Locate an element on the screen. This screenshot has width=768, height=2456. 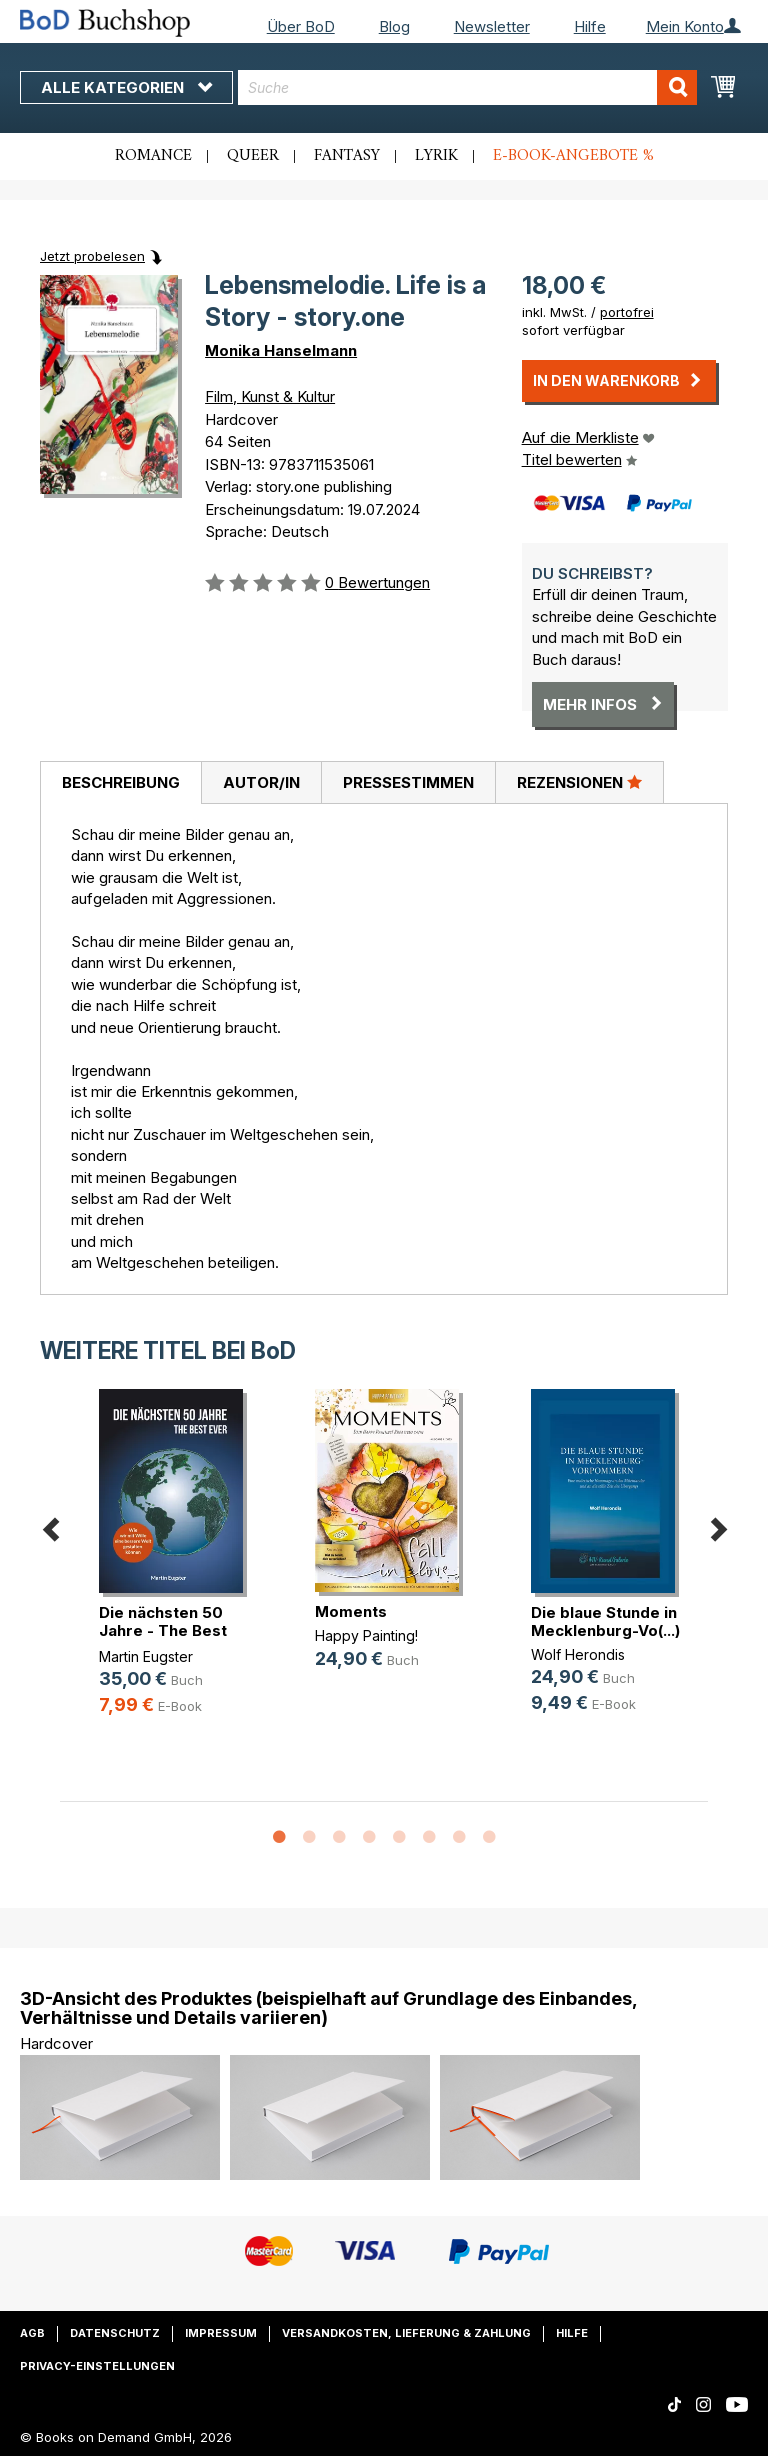
Hilfe is located at coordinates (590, 26).